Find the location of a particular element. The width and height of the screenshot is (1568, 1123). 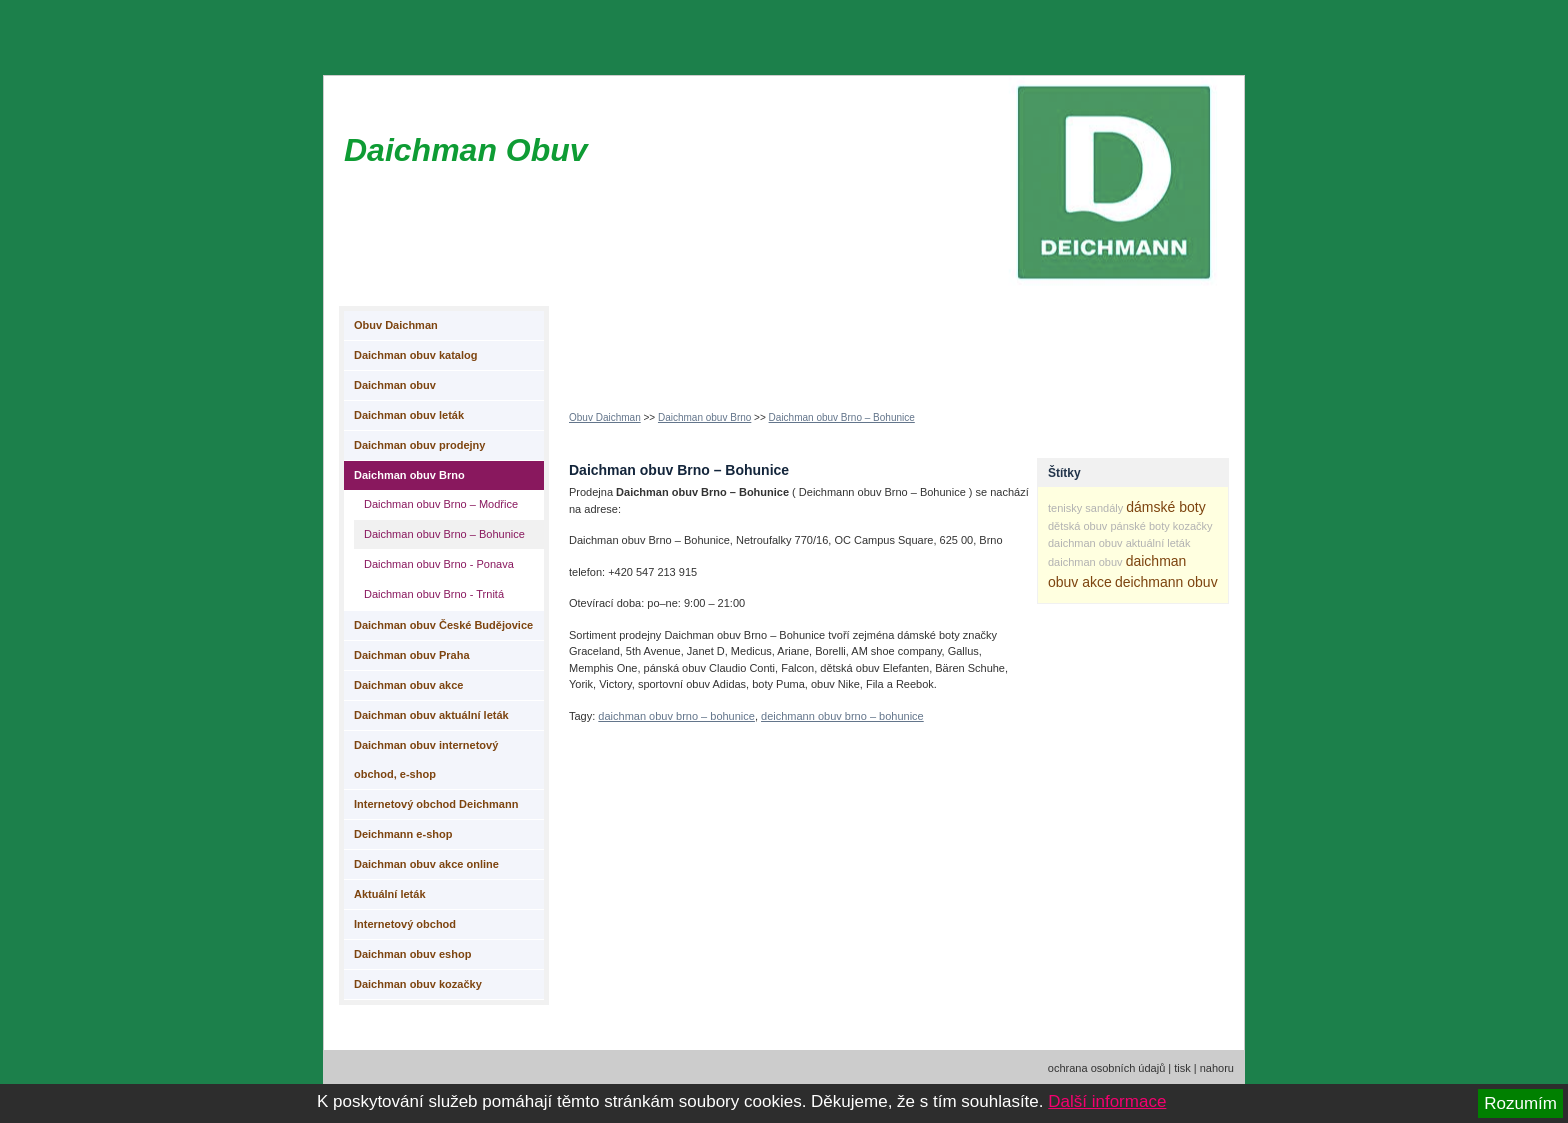

Daichman obuv Brno is located at coordinates (704, 417).